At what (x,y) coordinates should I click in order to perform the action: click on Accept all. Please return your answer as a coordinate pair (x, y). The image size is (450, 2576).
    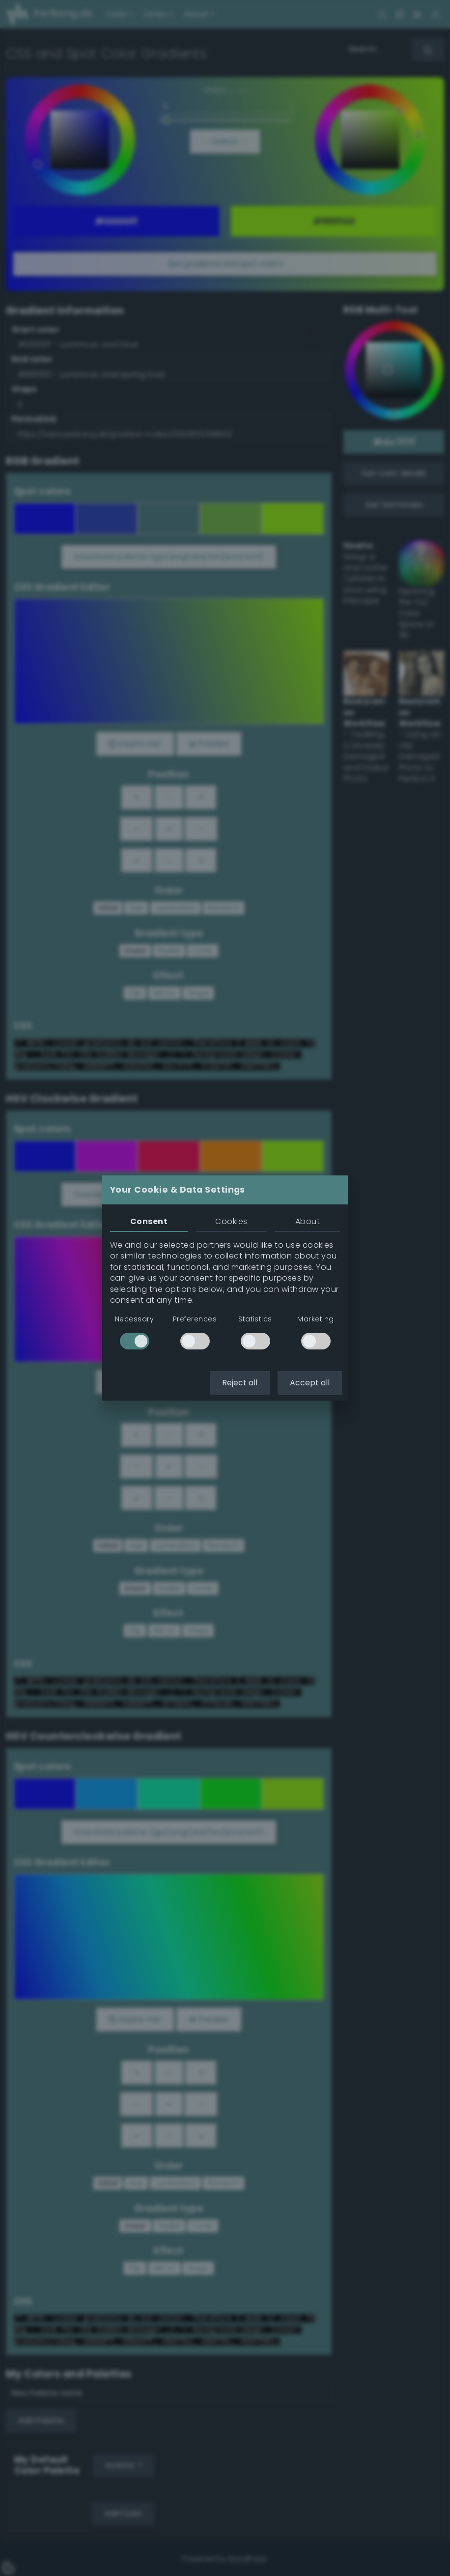
    Looking at the image, I should click on (310, 1382).